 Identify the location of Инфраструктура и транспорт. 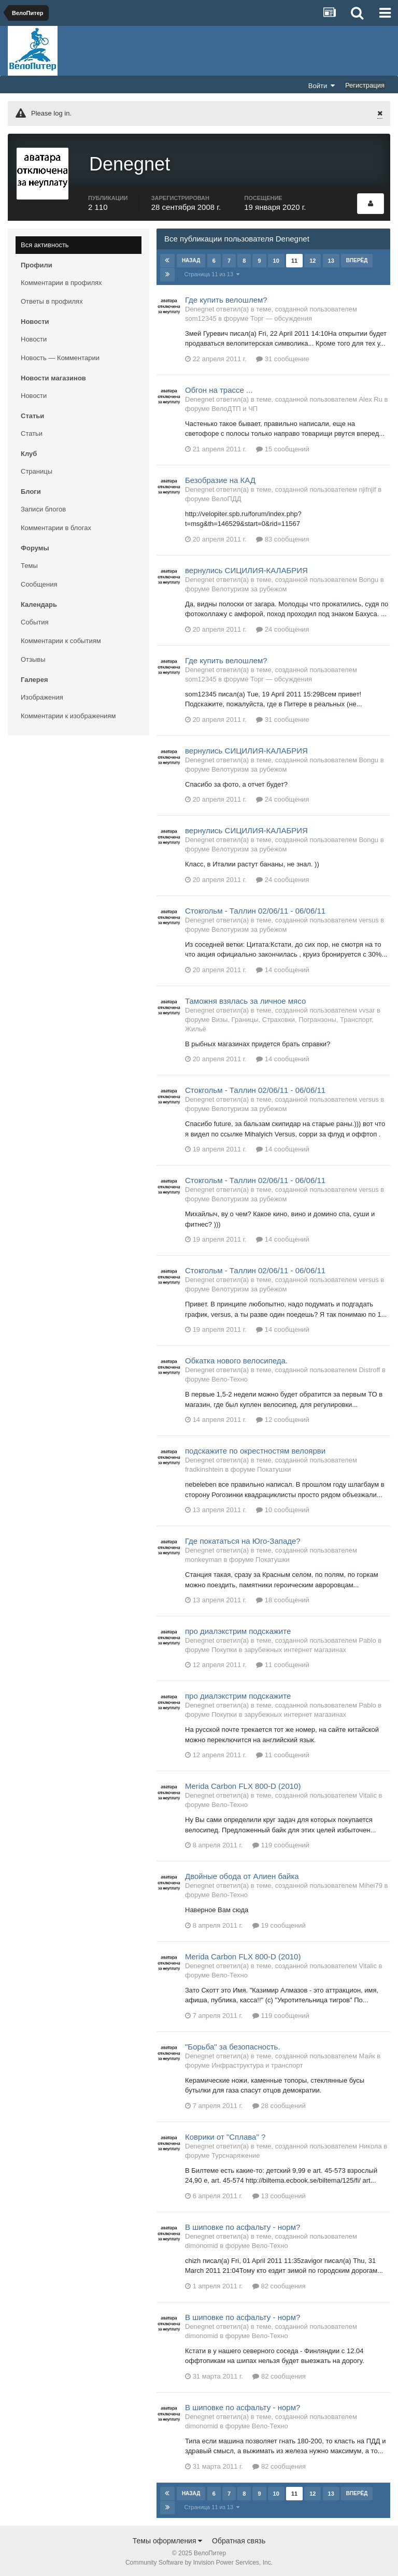
(257, 2063).